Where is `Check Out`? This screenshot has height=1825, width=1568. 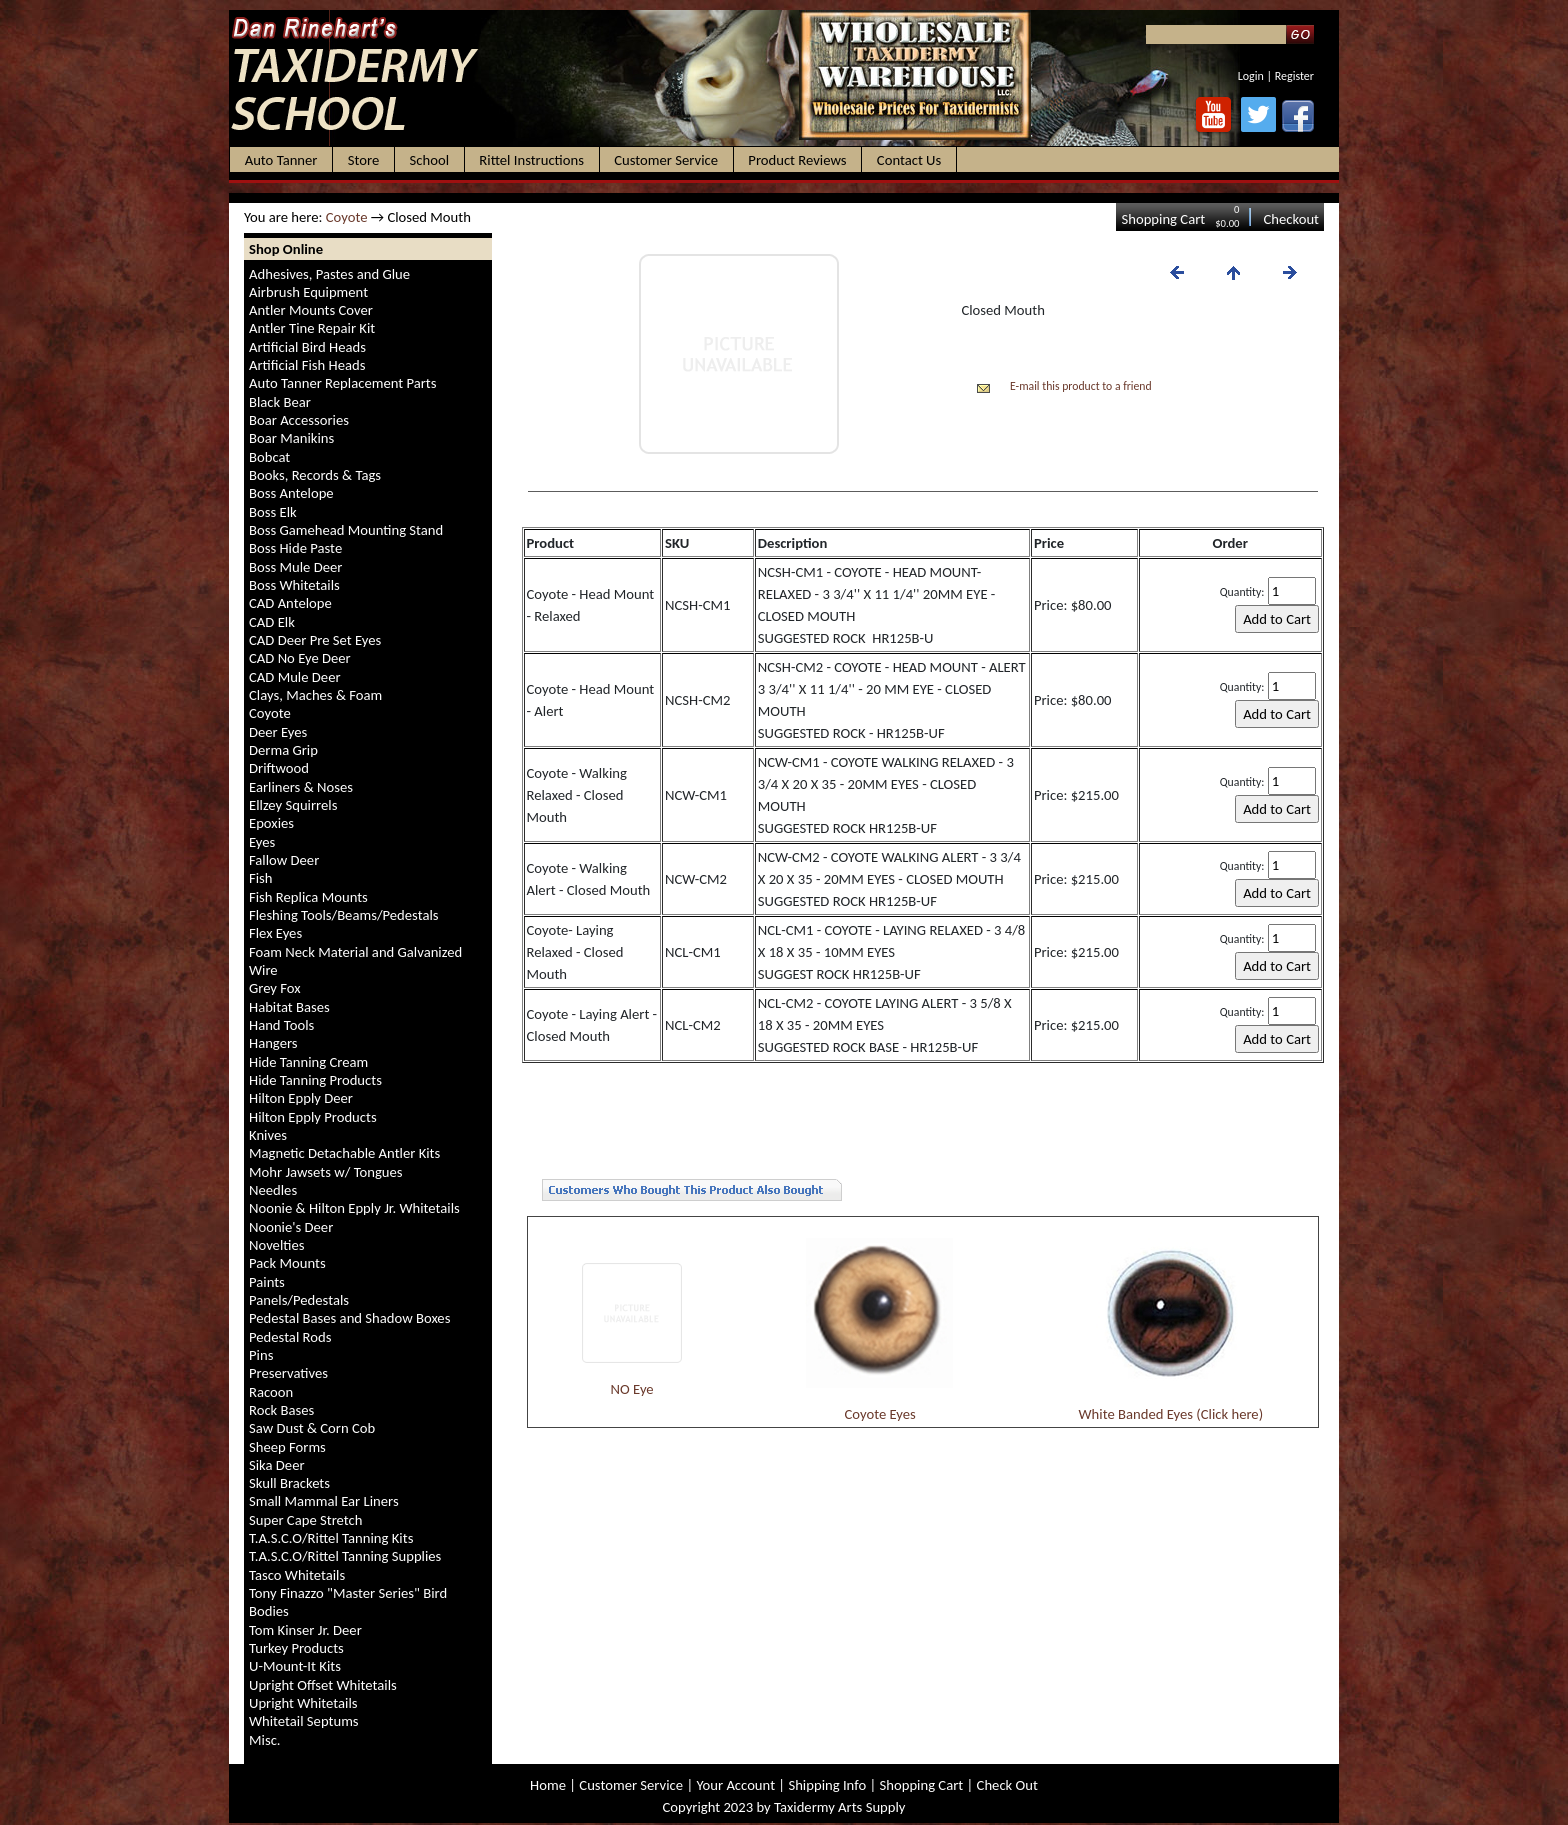 Check Out is located at coordinates (1007, 1785).